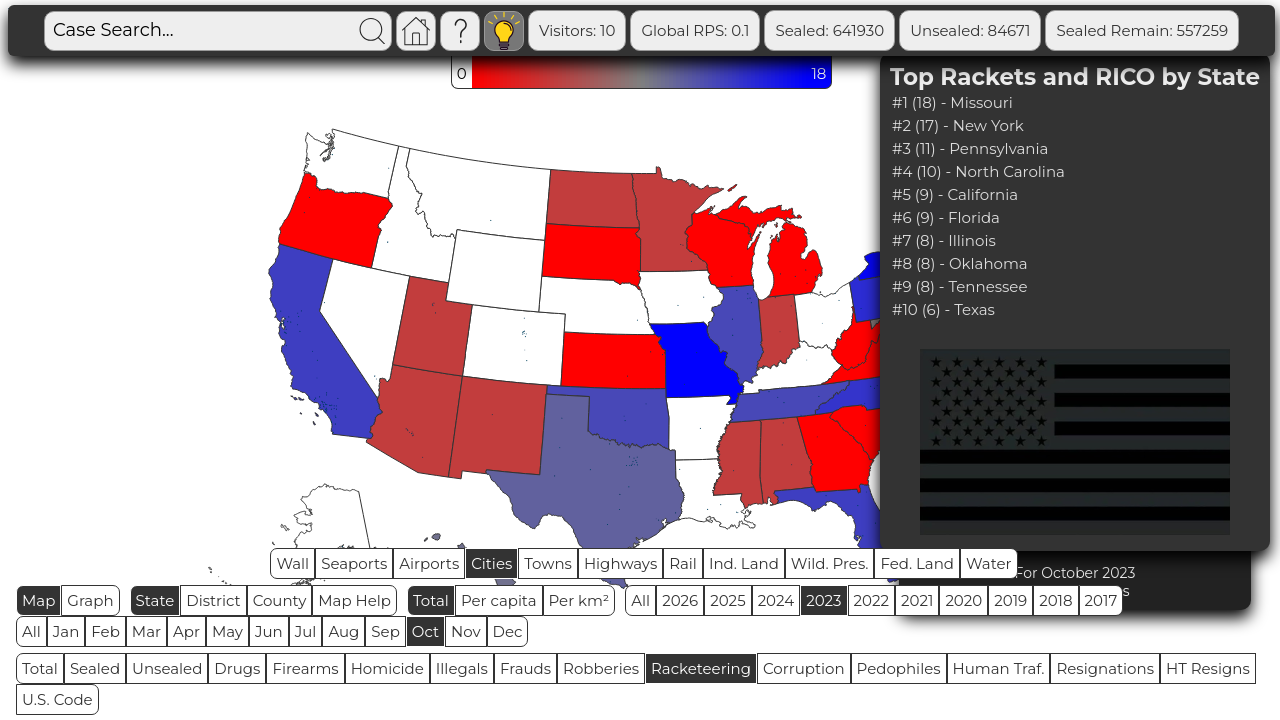  What do you see at coordinates (955, 194) in the screenshot?
I see `#5 (9) - California` at bounding box center [955, 194].